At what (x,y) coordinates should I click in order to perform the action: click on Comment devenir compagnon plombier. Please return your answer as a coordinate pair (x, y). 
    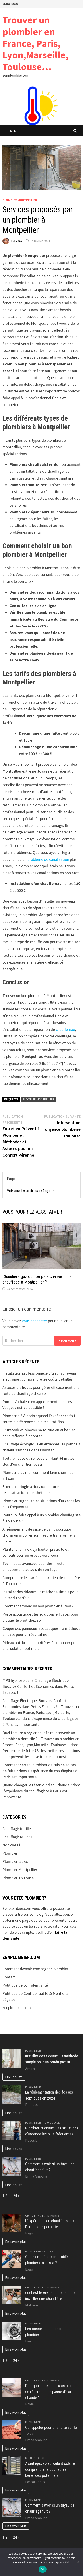
    Looking at the image, I should click on (35, 1968).